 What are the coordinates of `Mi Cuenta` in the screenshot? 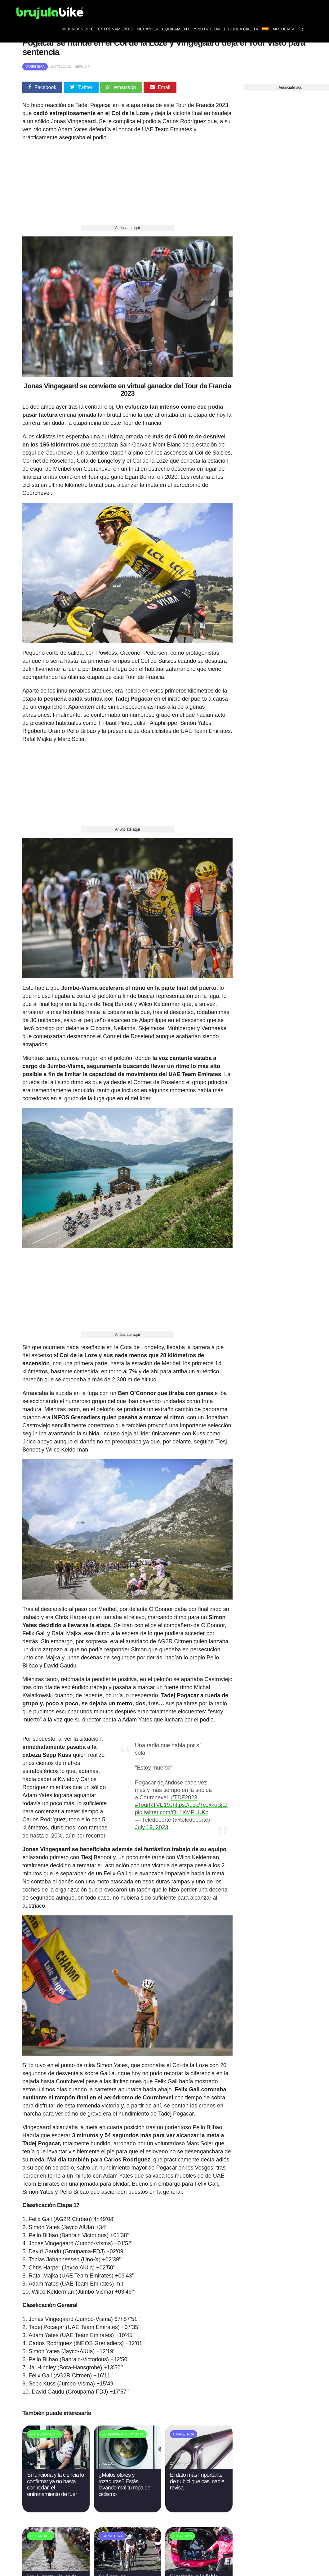 It's located at (284, 29).